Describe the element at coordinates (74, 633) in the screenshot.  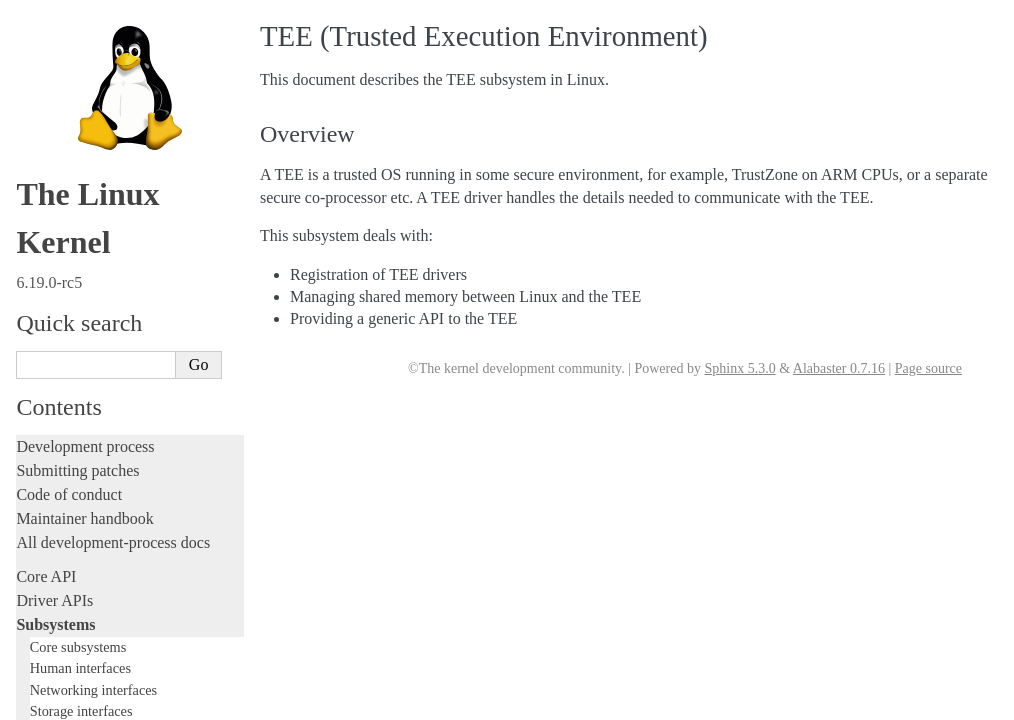
I see `CPU architectures` at that location.